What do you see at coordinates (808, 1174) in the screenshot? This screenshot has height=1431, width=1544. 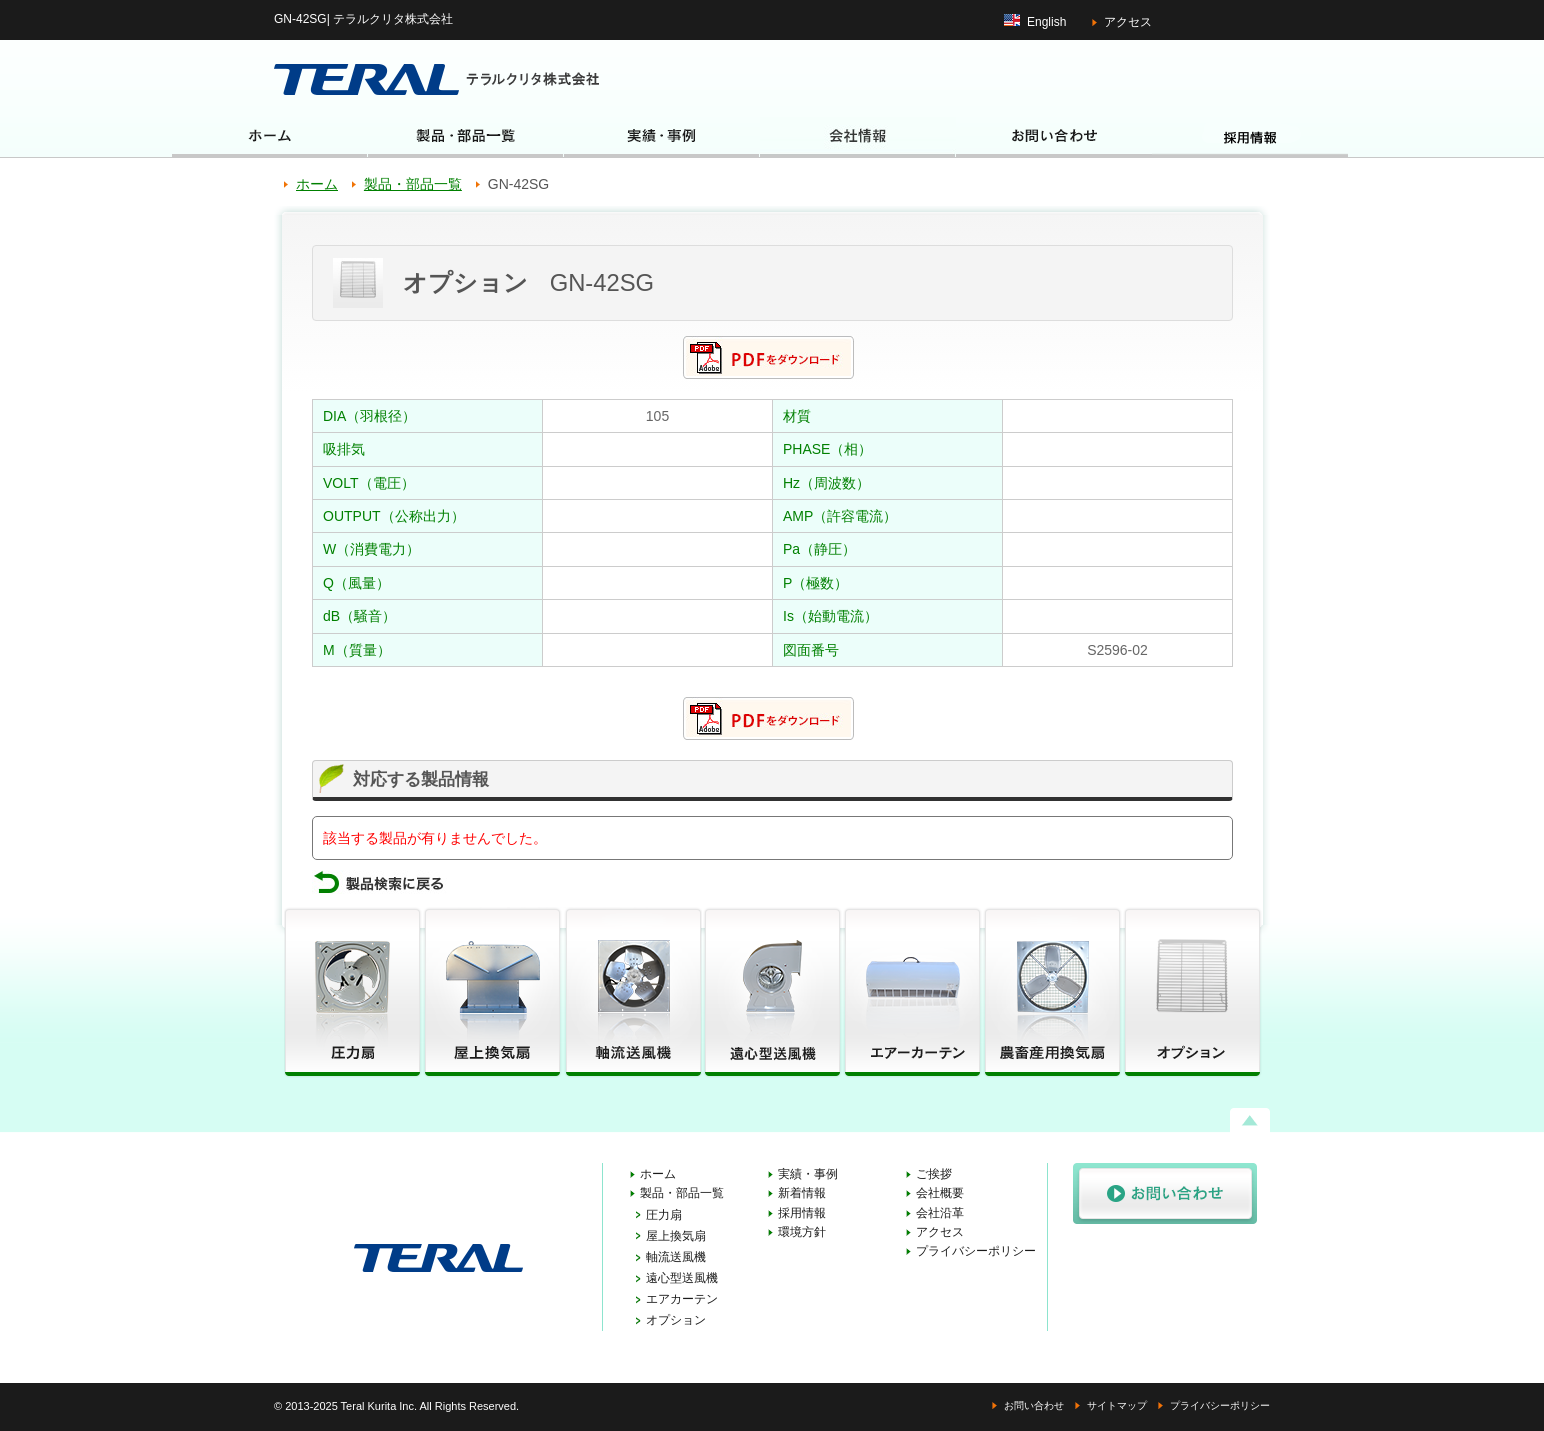 I see `実績・事例` at bounding box center [808, 1174].